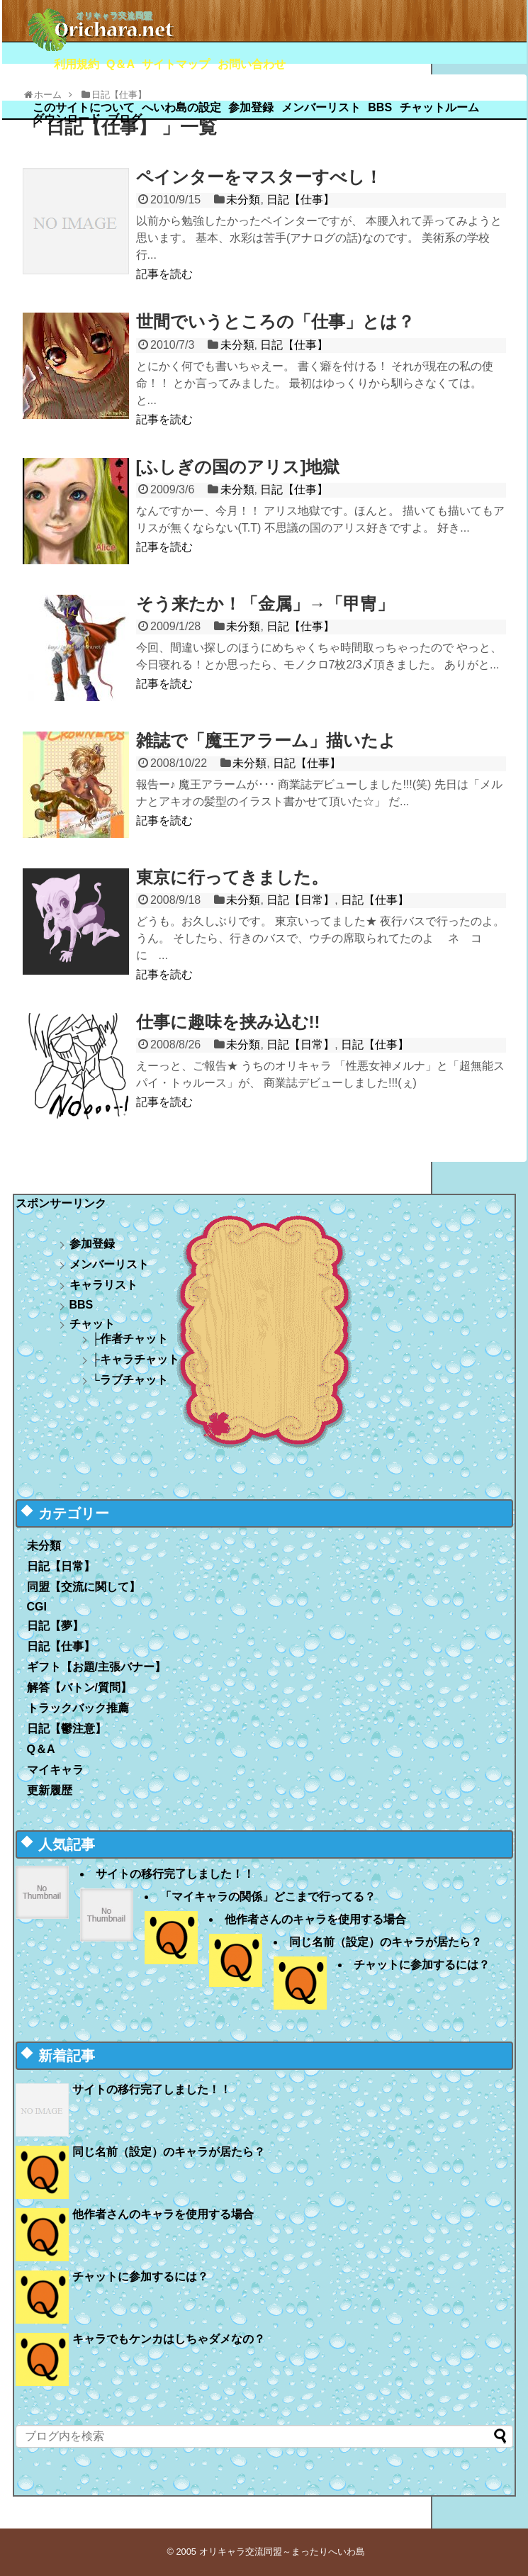 The width and height of the screenshot is (528, 2576). What do you see at coordinates (168, 2339) in the screenshot?
I see `キャラでもケンカはしちゃダメなの？` at bounding box center [168, 2339].